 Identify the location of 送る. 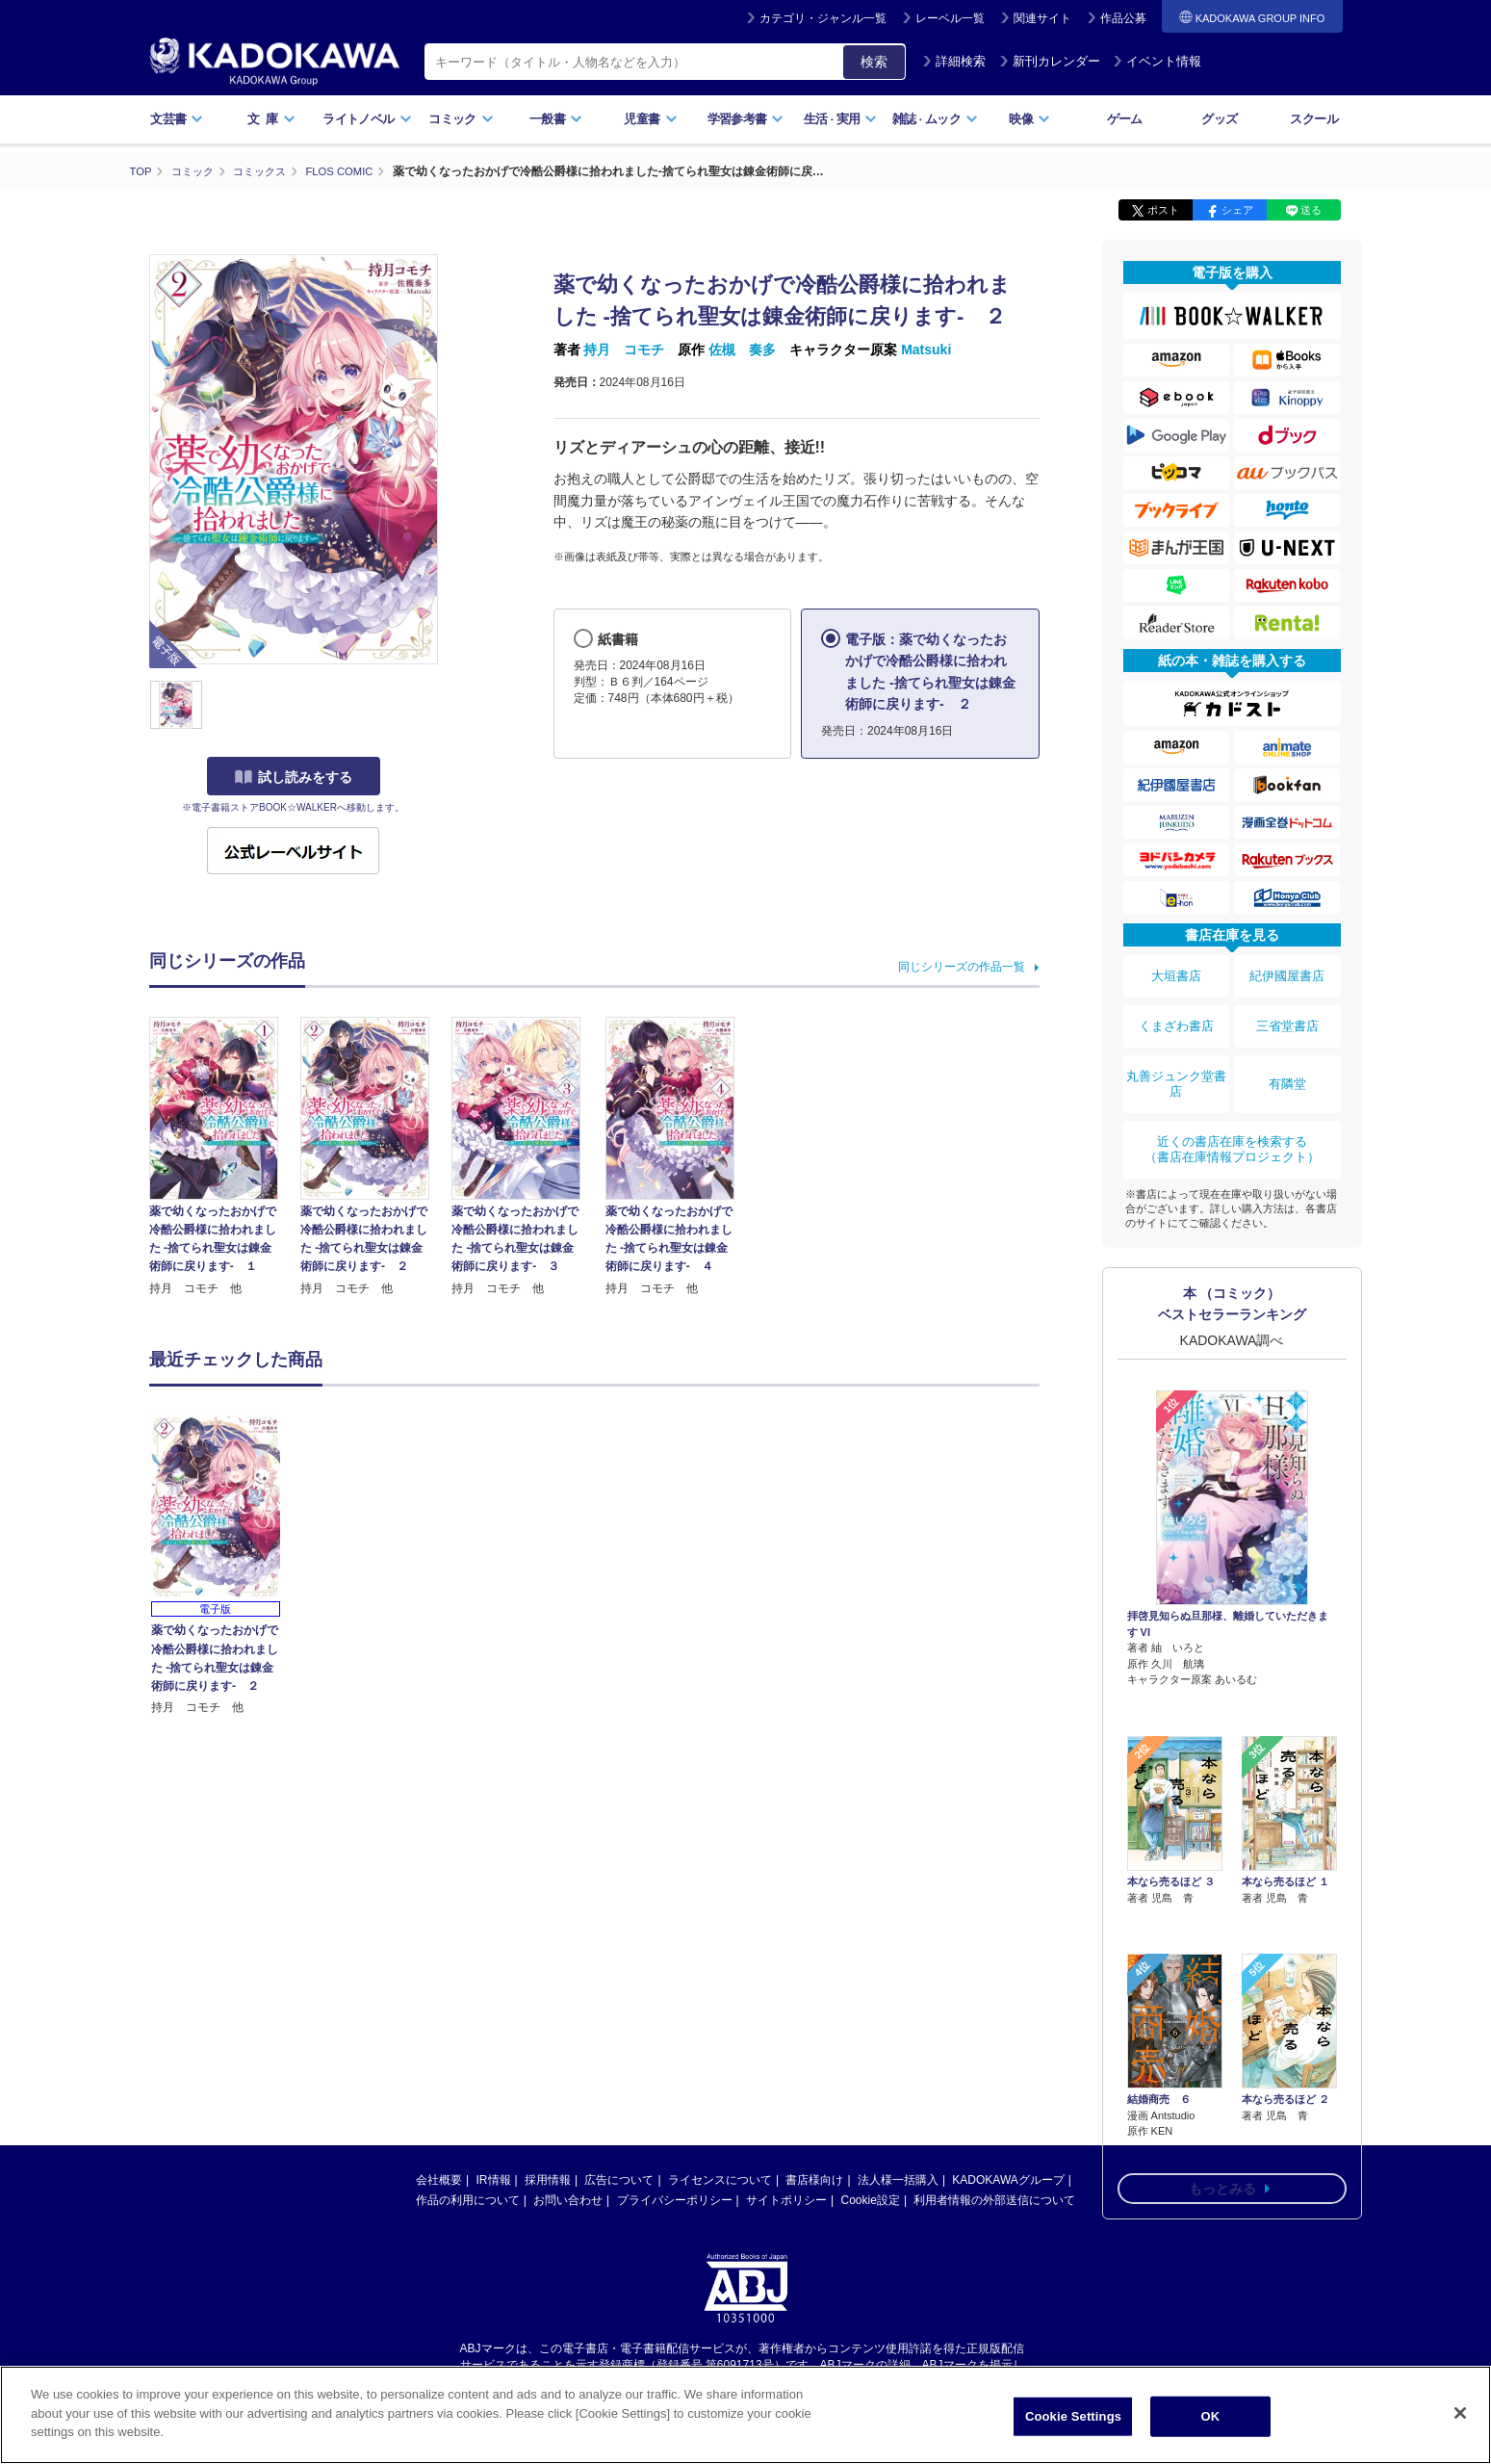
(1311, 210).